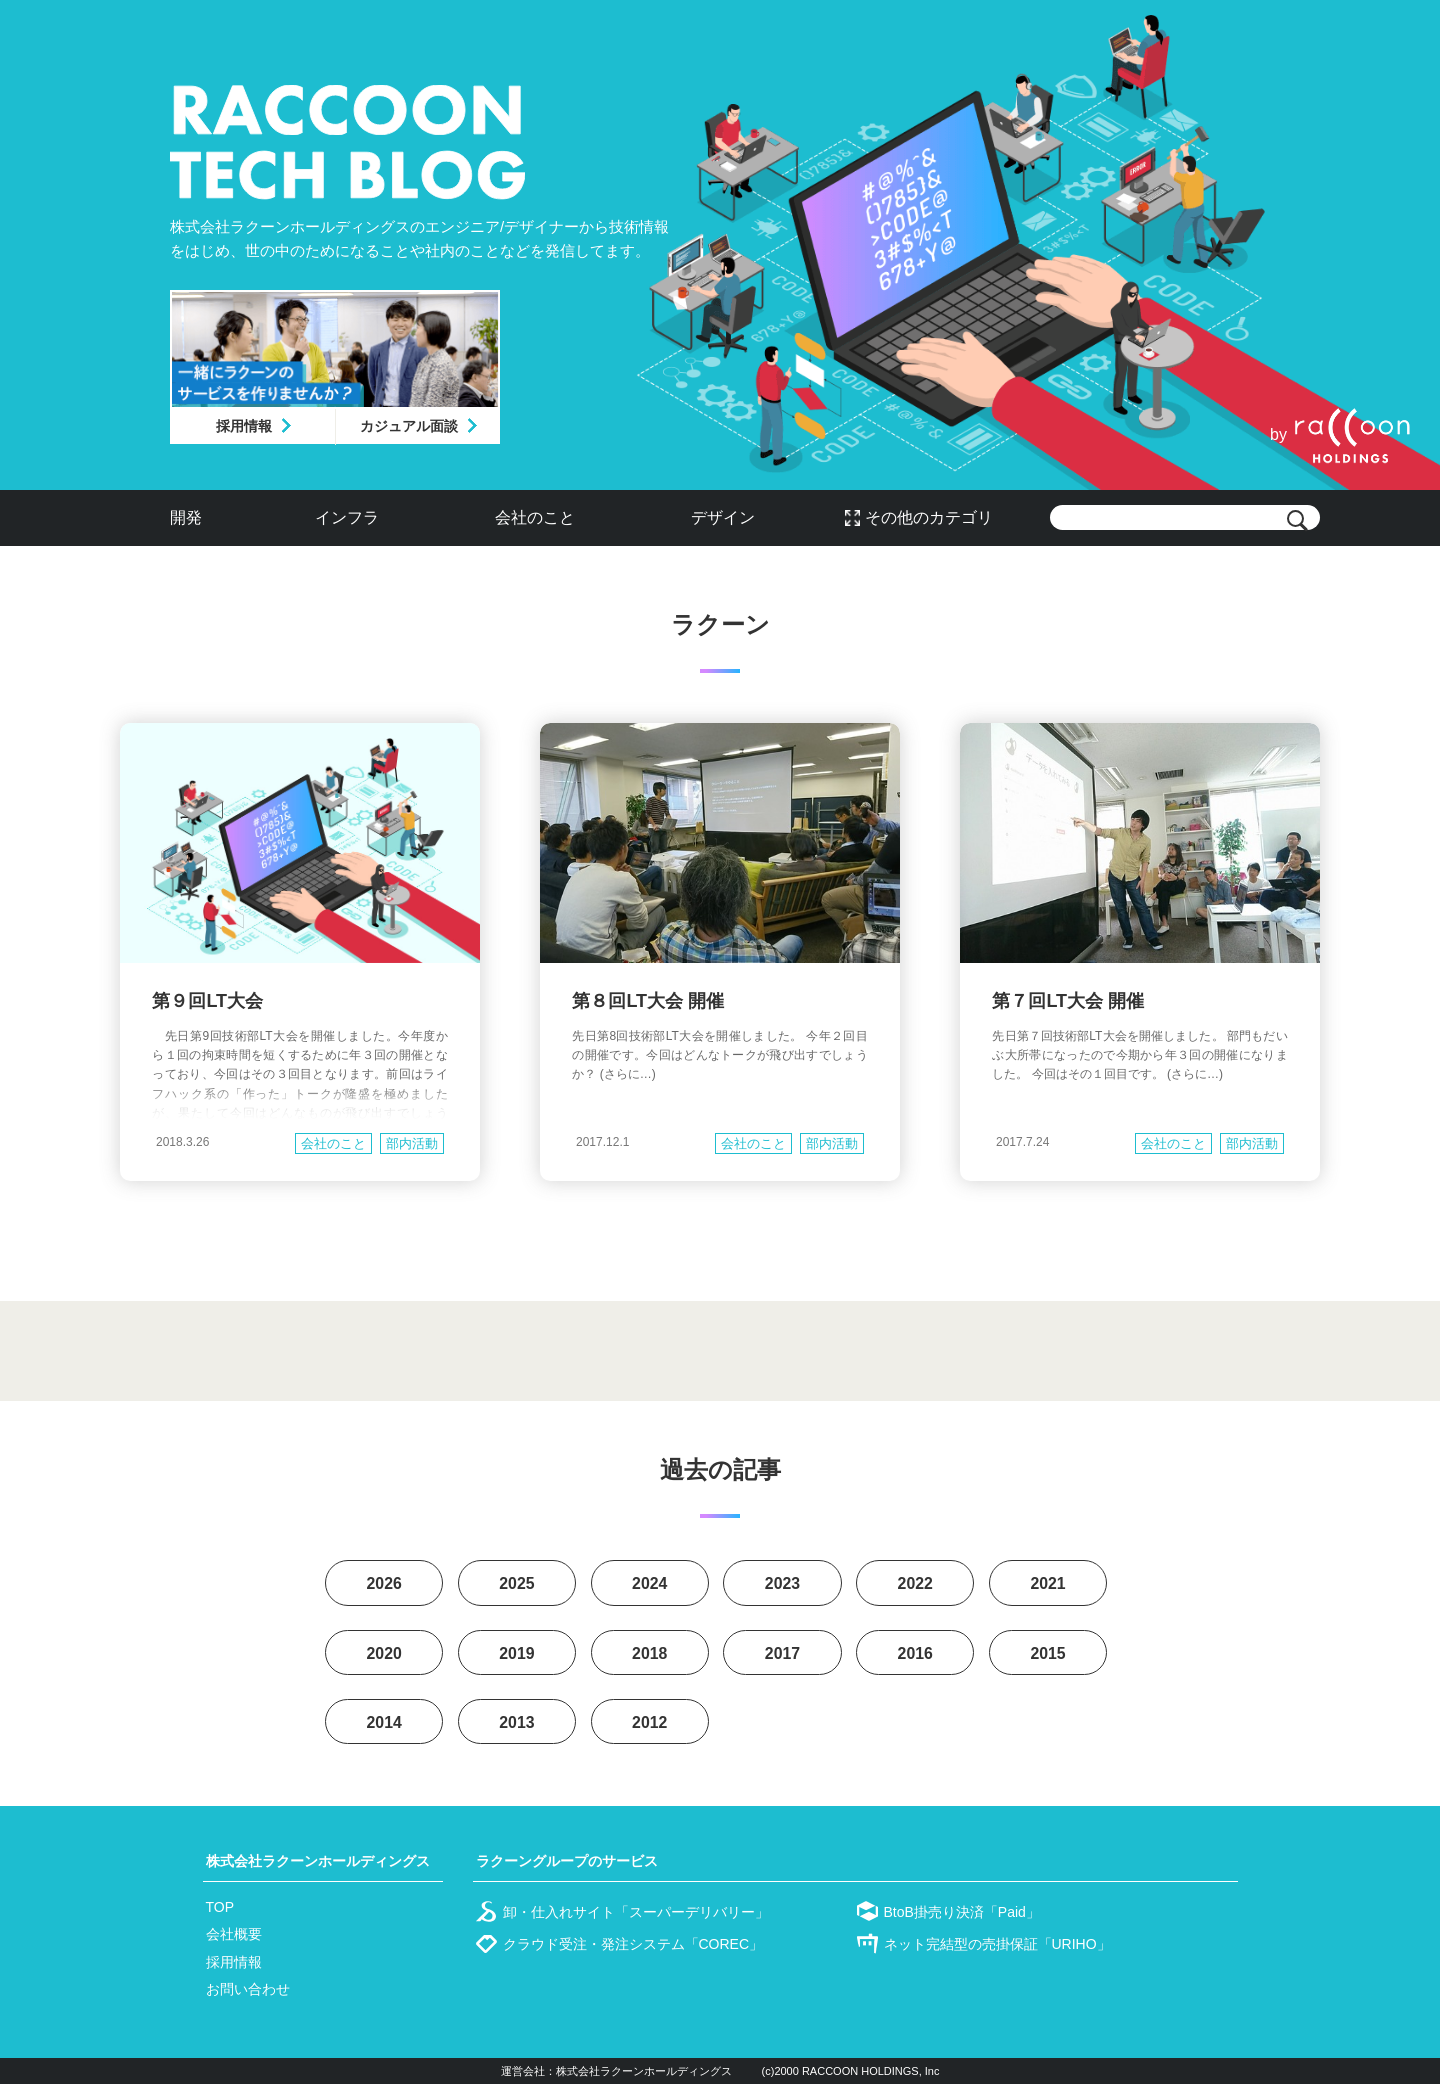 The image size is (1440, 2085). Describe the element at coordinates (1048, 1583) in the screenshot. I see `2021` at that location.